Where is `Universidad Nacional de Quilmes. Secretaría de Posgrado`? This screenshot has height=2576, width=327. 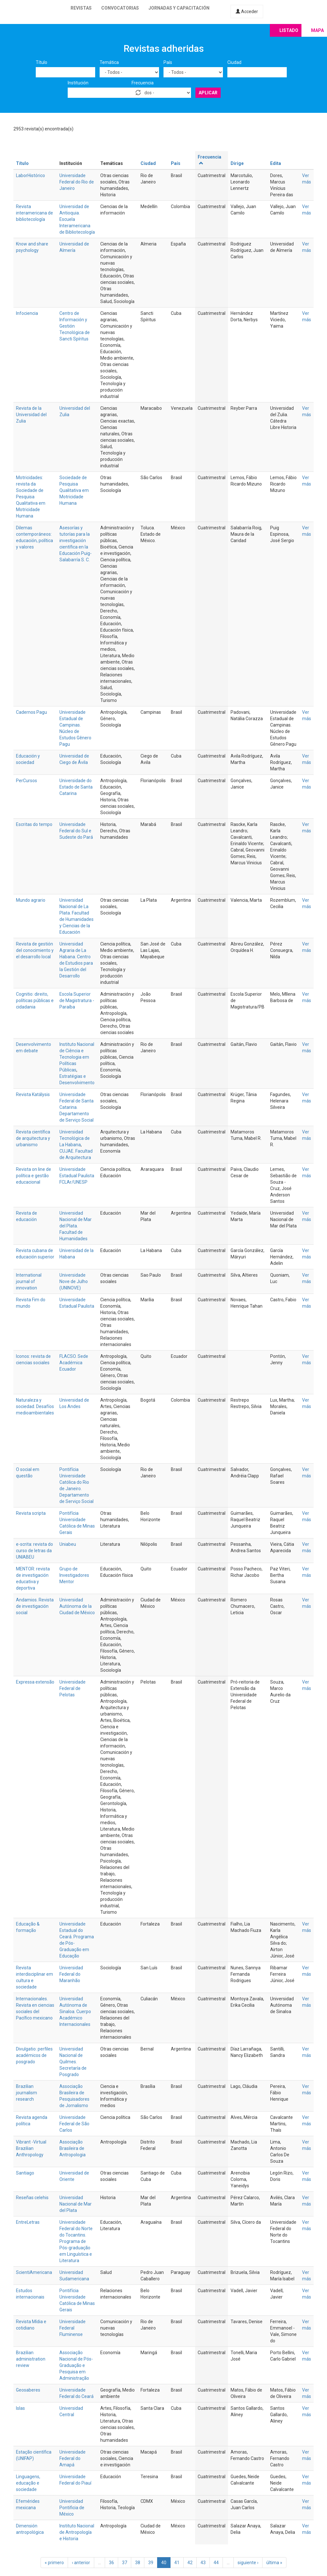 Universidad Nacional de Quilmes. Secretaría de Posgrado is located at coordinates (73, 2061).